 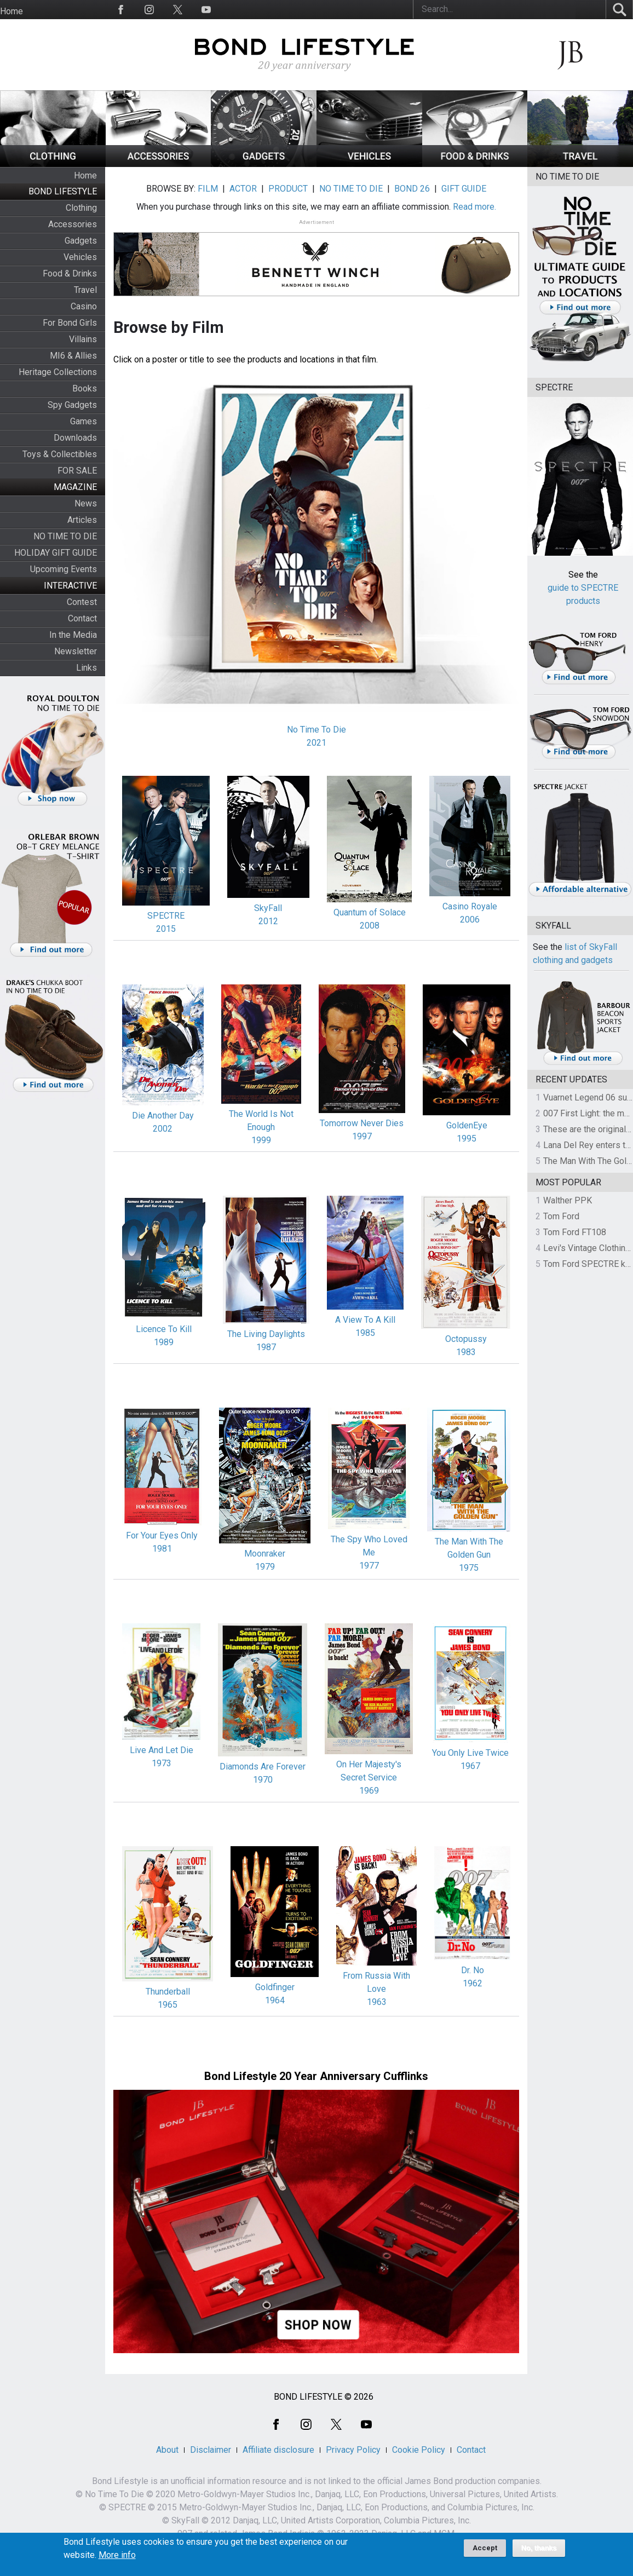 I want to click on Die Another Day, so click(x=163, y=1115).